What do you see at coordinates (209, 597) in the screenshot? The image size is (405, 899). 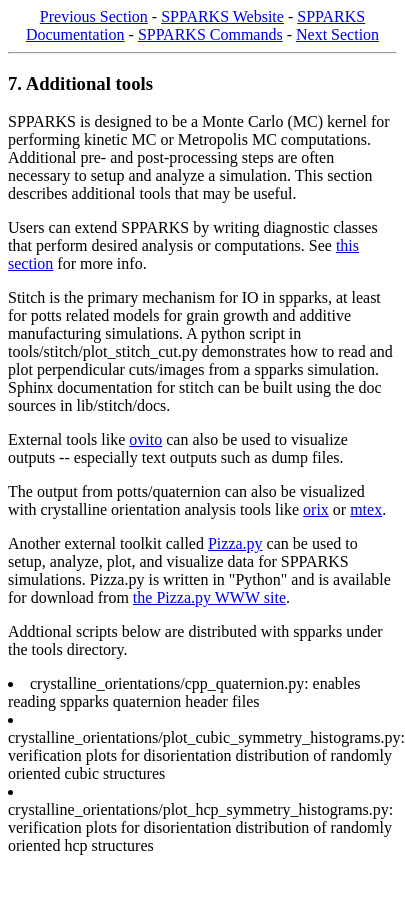 I see `the Pizza.py WWW site` at bounding box center [209, 597].